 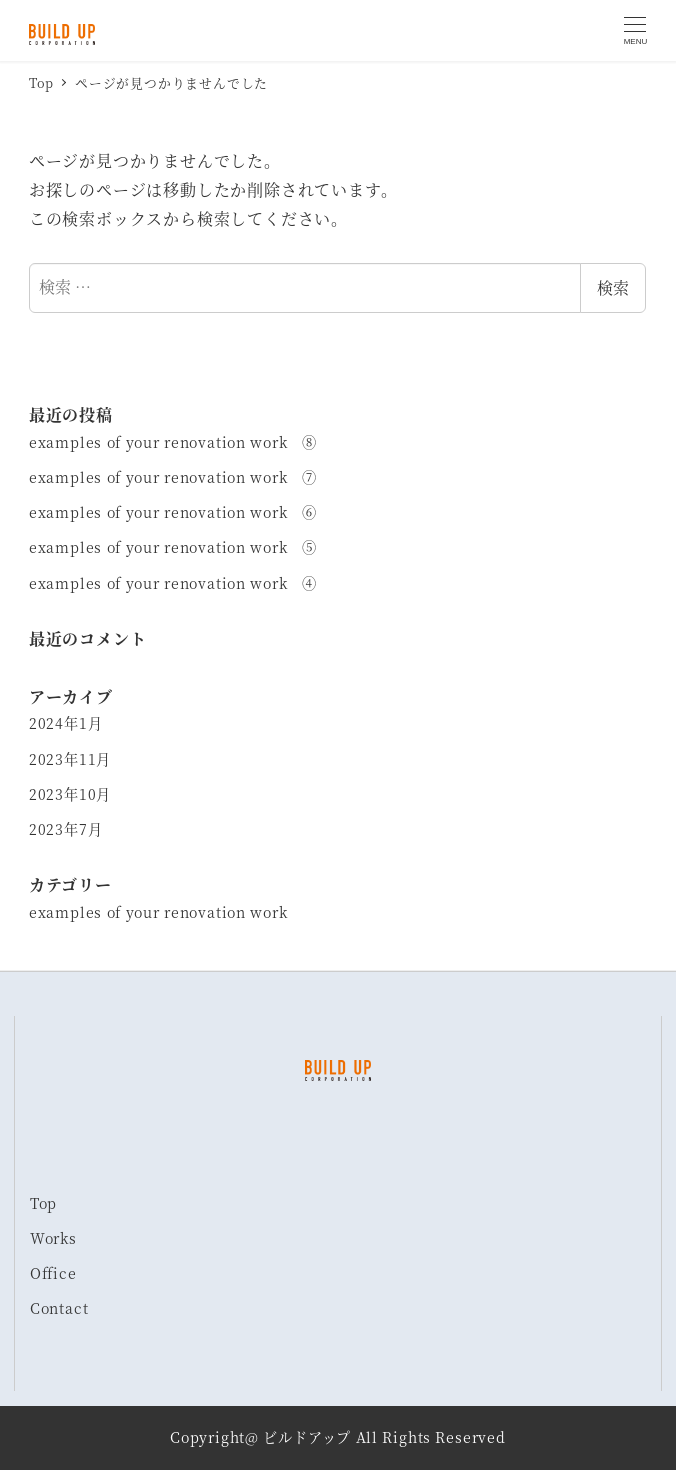 What do you see at coordinates (173, 512) in the screenshot?
I see `examples of your renovation work ⑥` at bounding box center [173, 512].